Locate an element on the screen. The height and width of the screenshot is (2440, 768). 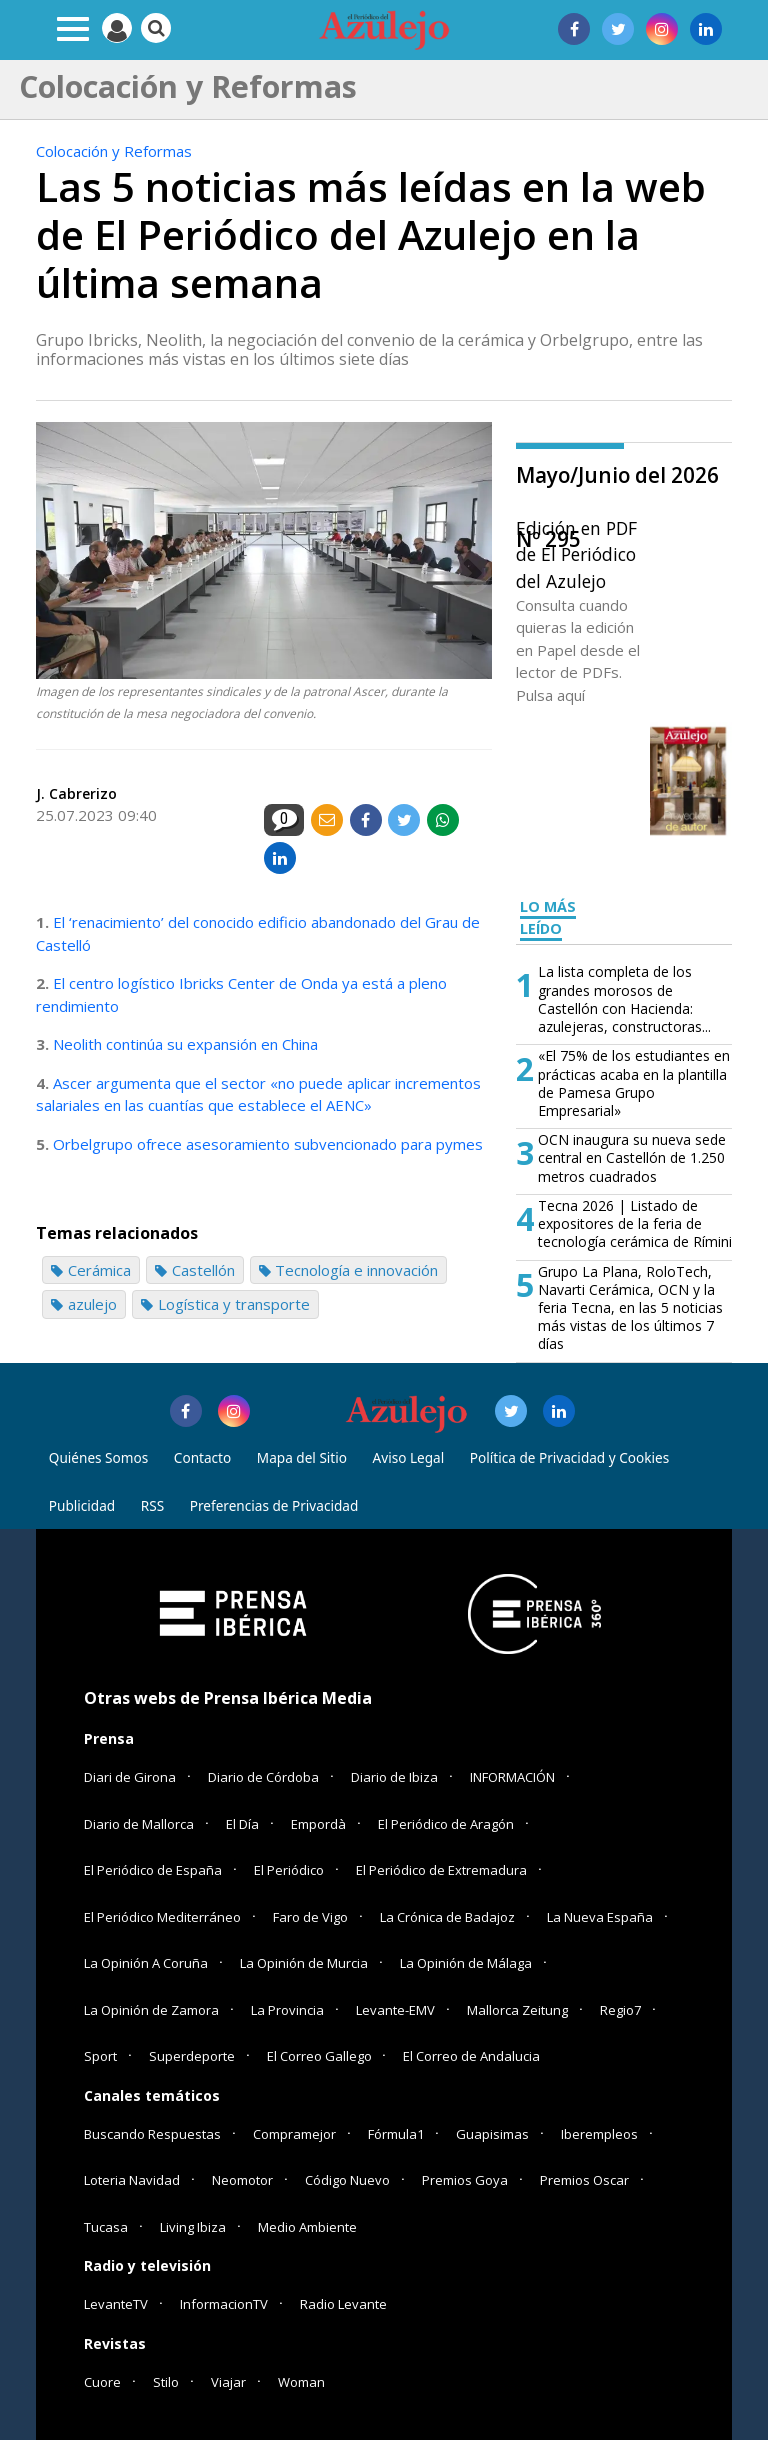
El Periódico de Extremadura is located at coordinates (441, 1870).